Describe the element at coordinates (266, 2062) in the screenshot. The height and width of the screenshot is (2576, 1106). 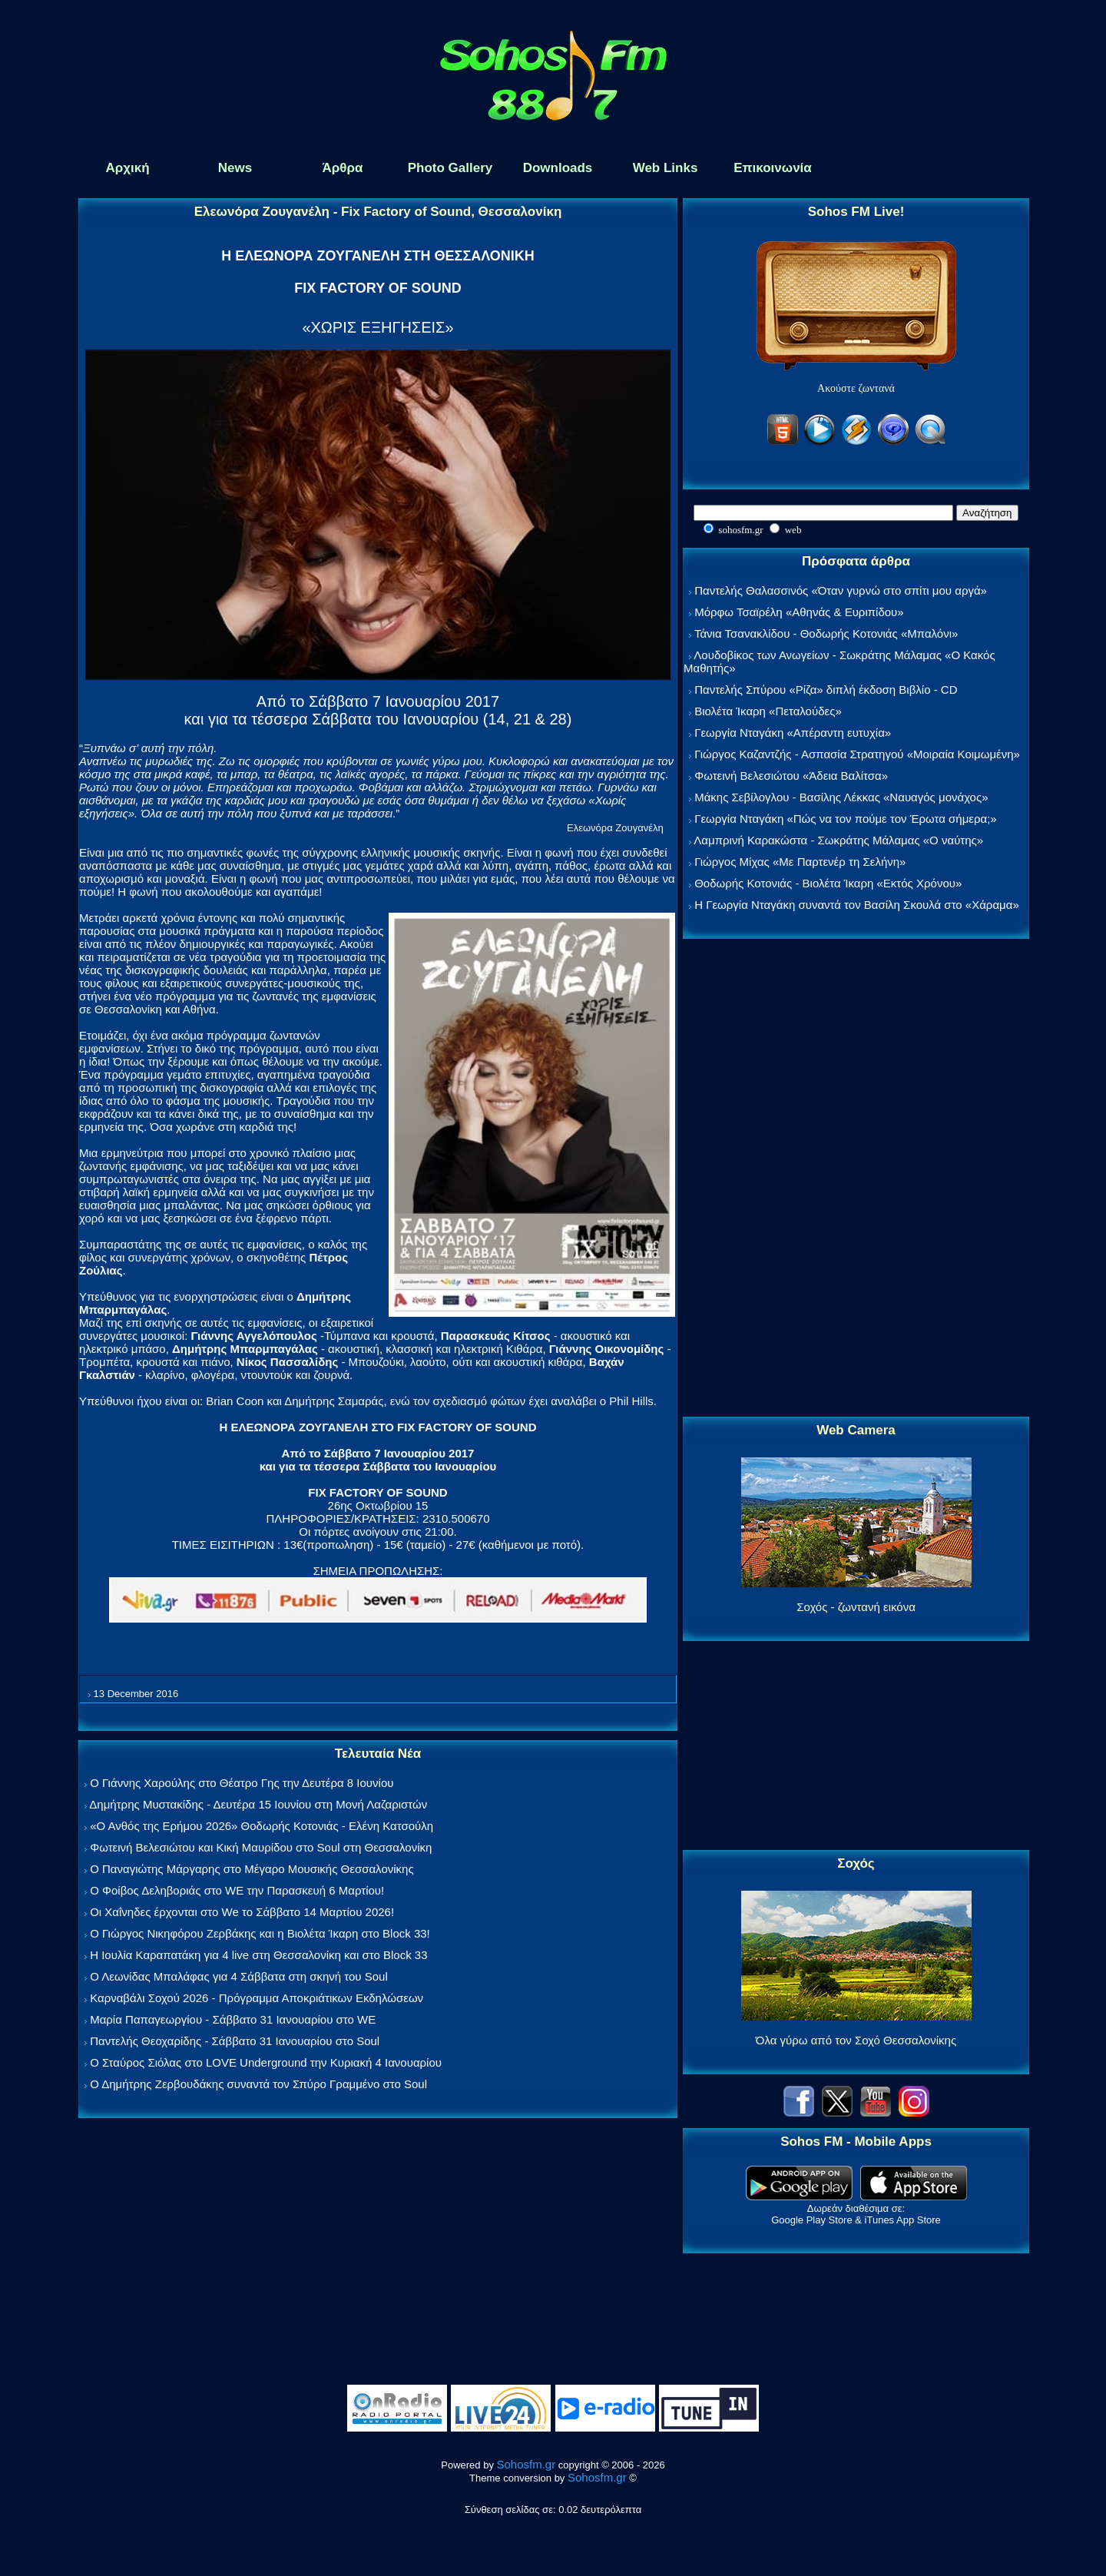
I see `Ο Σταύρος Σιόλας στο LOVE Underground την Κυριακή 4 Ιανουαρίου` at that location.